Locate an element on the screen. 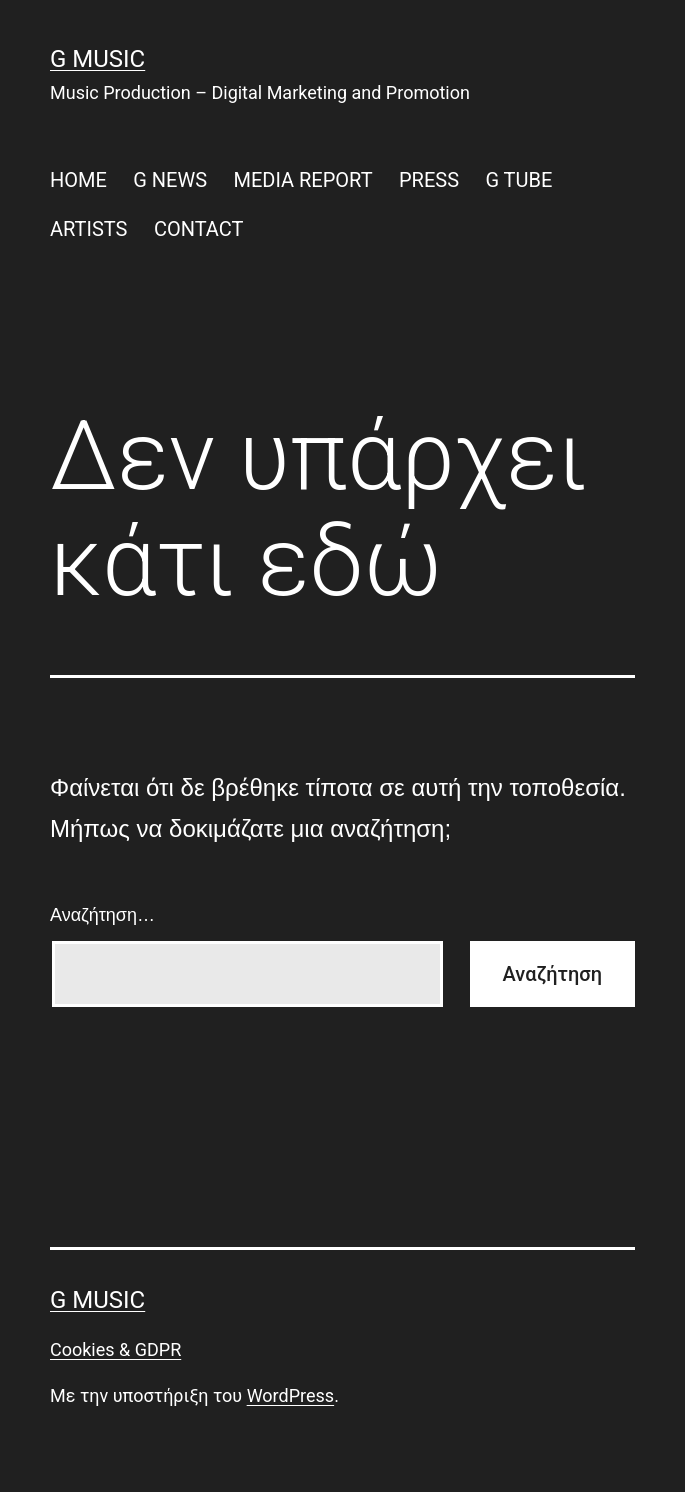 This screenshot has height=1492, width=685. PRESS is located at coordinates (429, 180).